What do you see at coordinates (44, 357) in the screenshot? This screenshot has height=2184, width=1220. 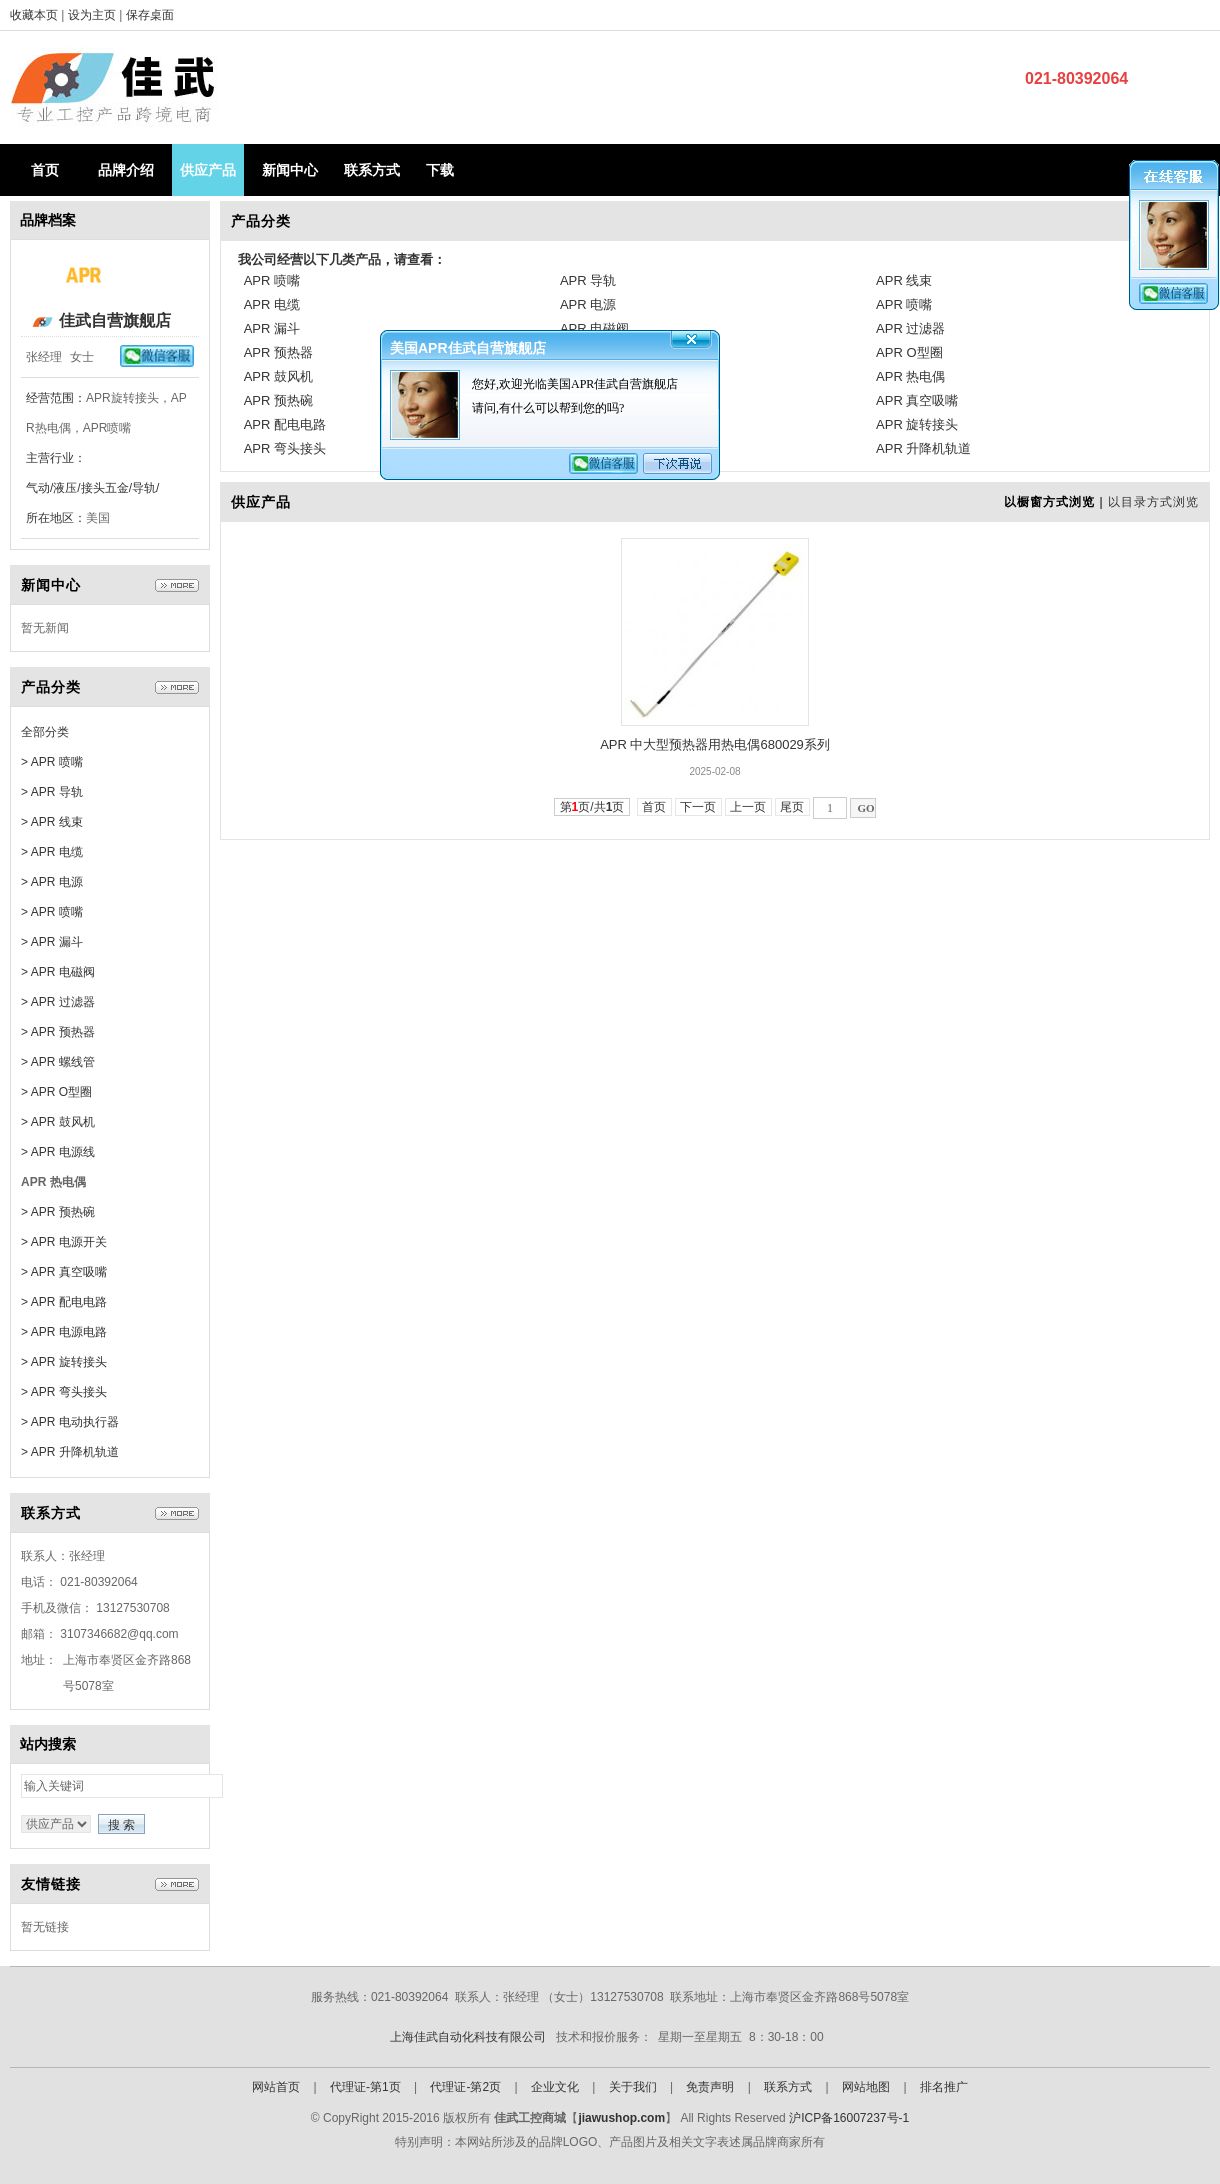 I see `张经理` at bounding box center [44, 357].